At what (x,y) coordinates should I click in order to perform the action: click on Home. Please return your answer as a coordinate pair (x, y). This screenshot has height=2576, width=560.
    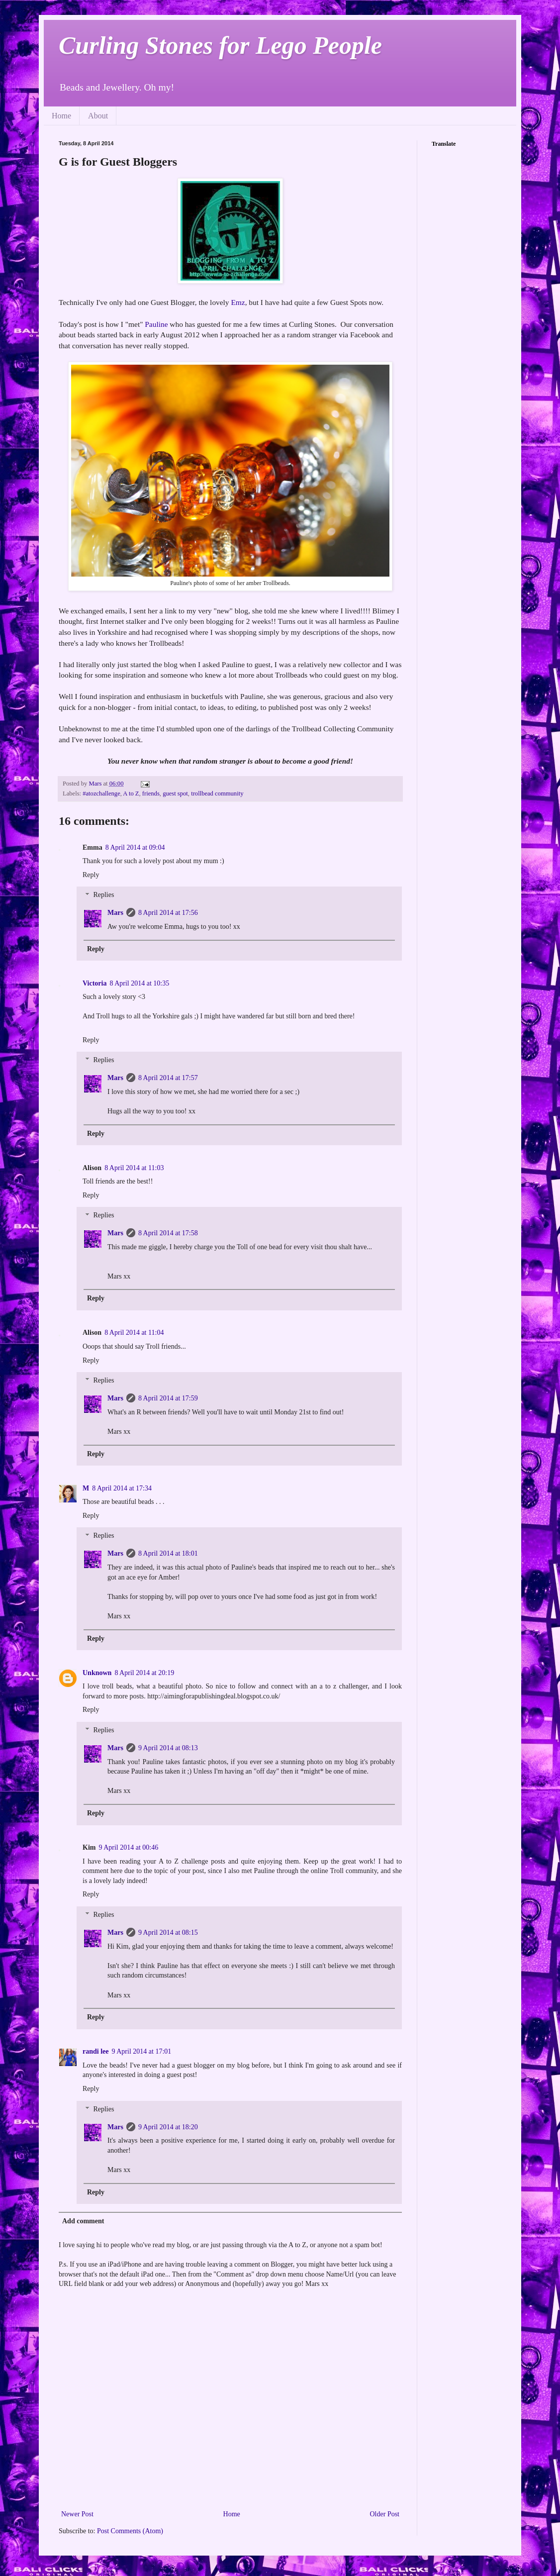
    Looking at the image, I should click on (61, 115).